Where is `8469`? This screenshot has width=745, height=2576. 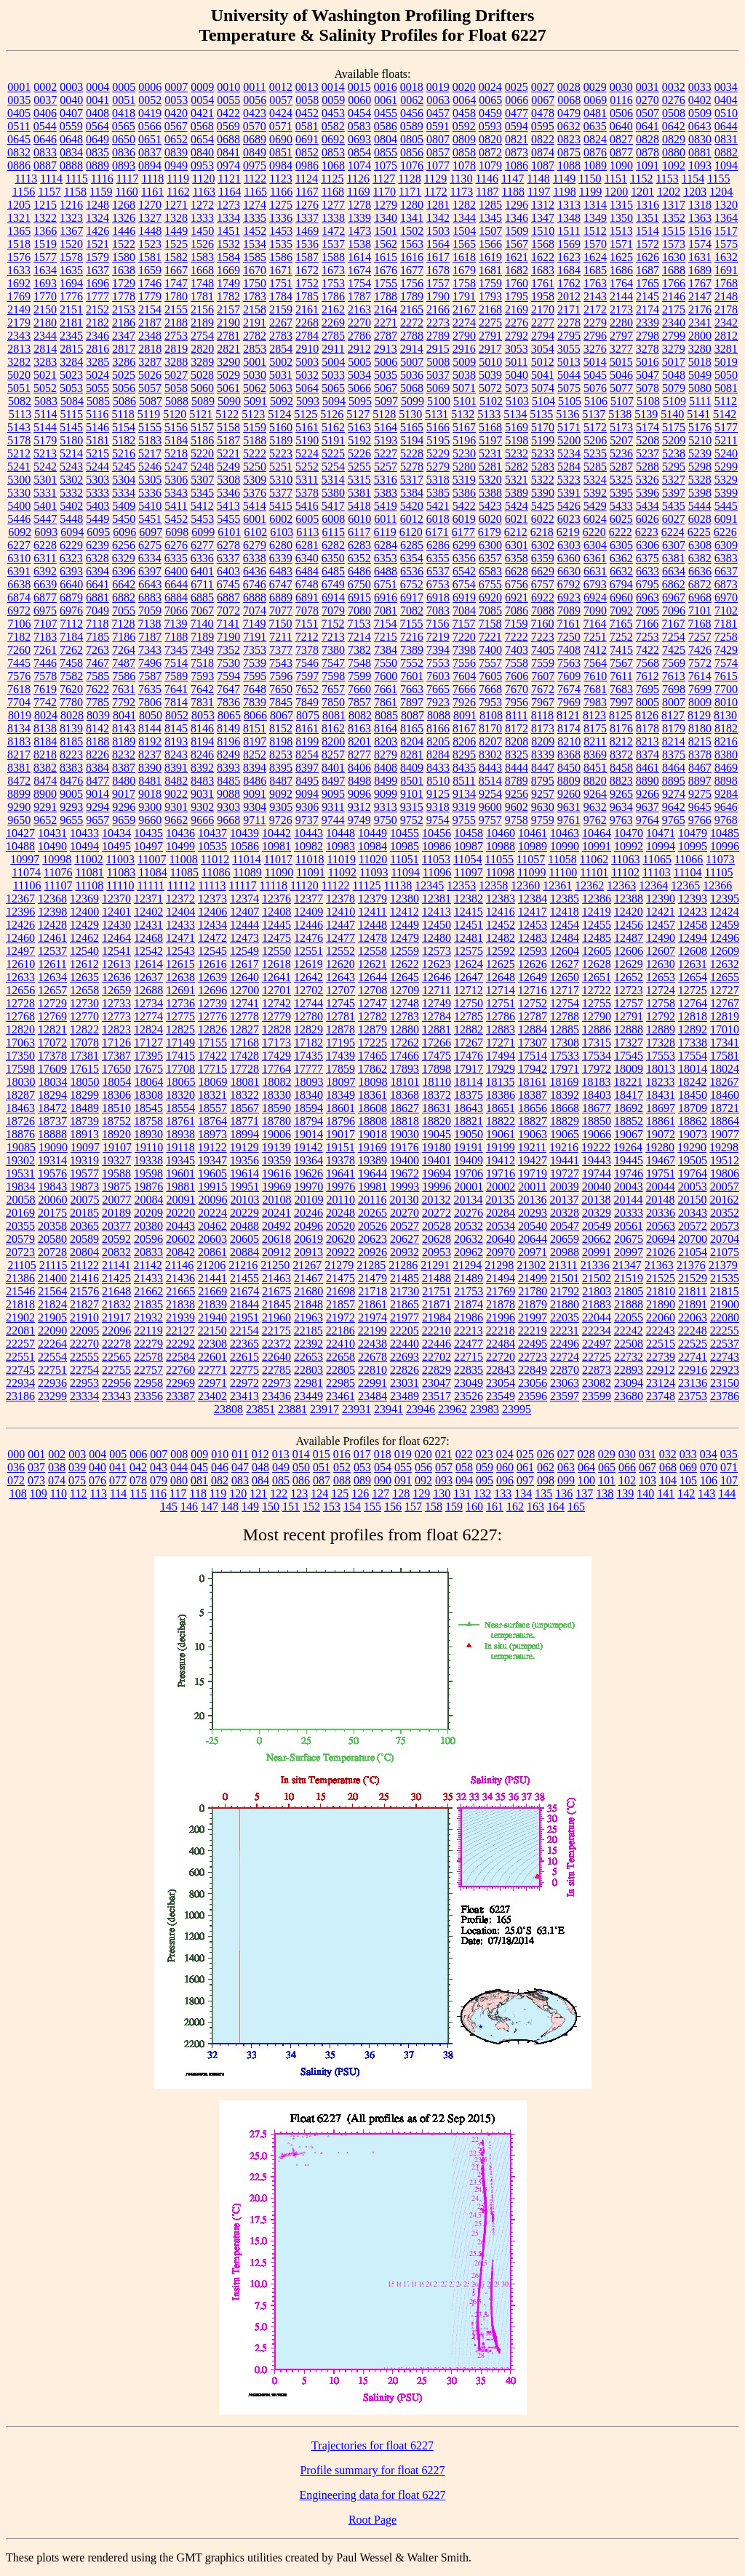 8469 is located at coordinates (726, 767).